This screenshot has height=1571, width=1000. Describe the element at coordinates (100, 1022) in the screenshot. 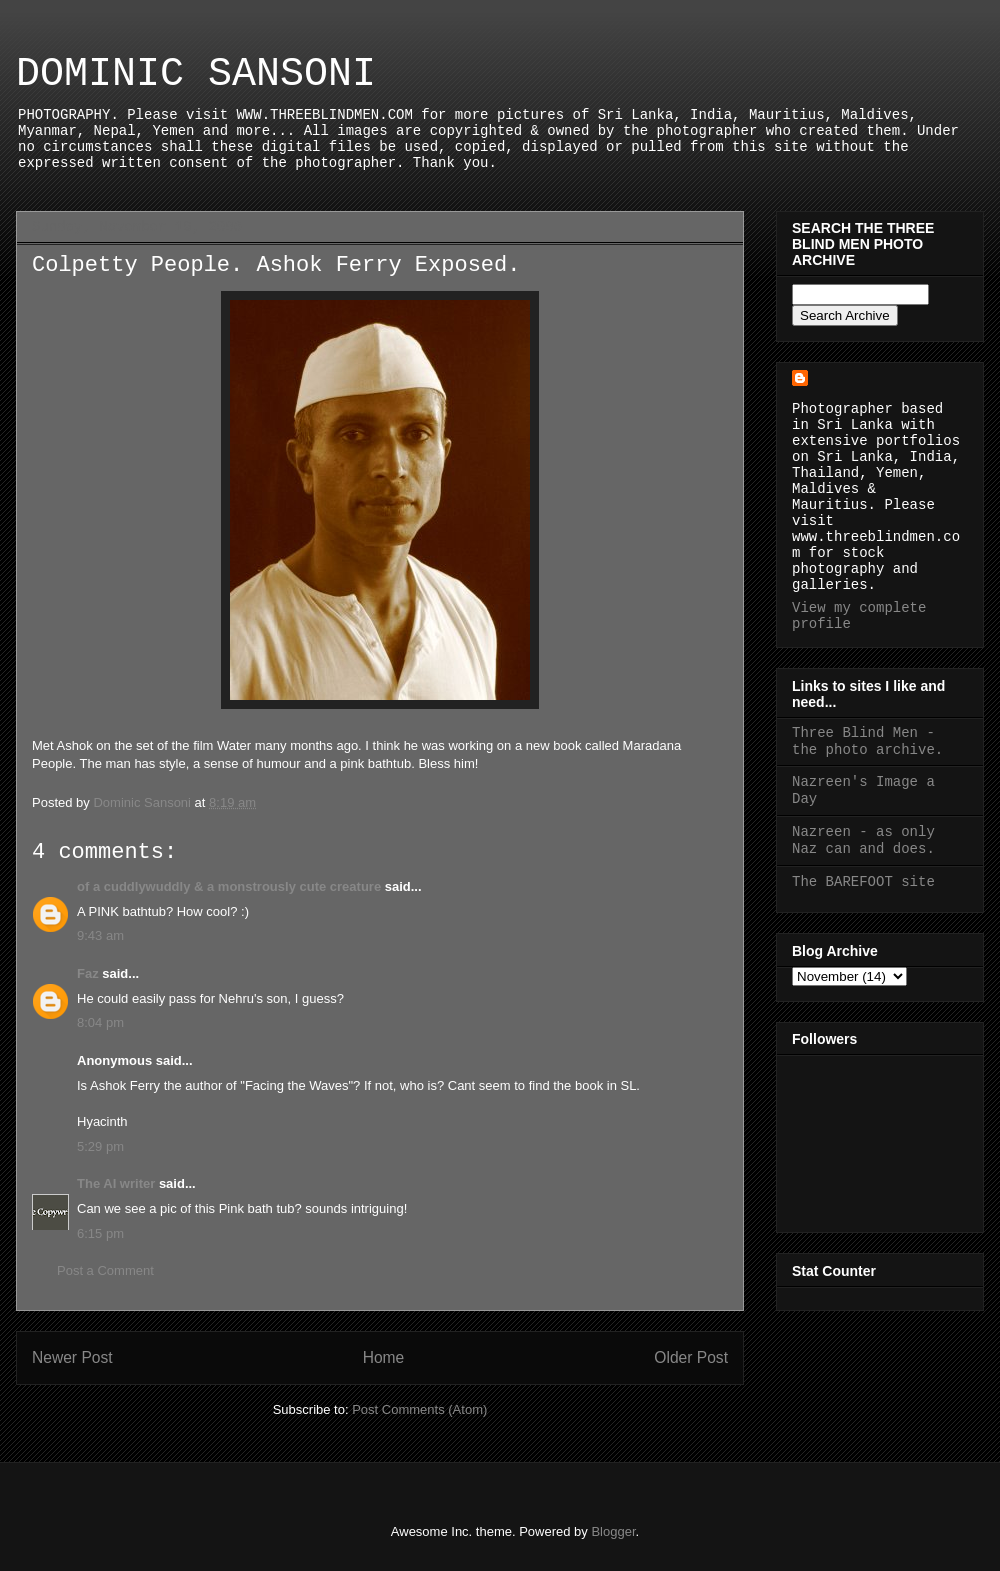

I see `8:04 pm` at that location.